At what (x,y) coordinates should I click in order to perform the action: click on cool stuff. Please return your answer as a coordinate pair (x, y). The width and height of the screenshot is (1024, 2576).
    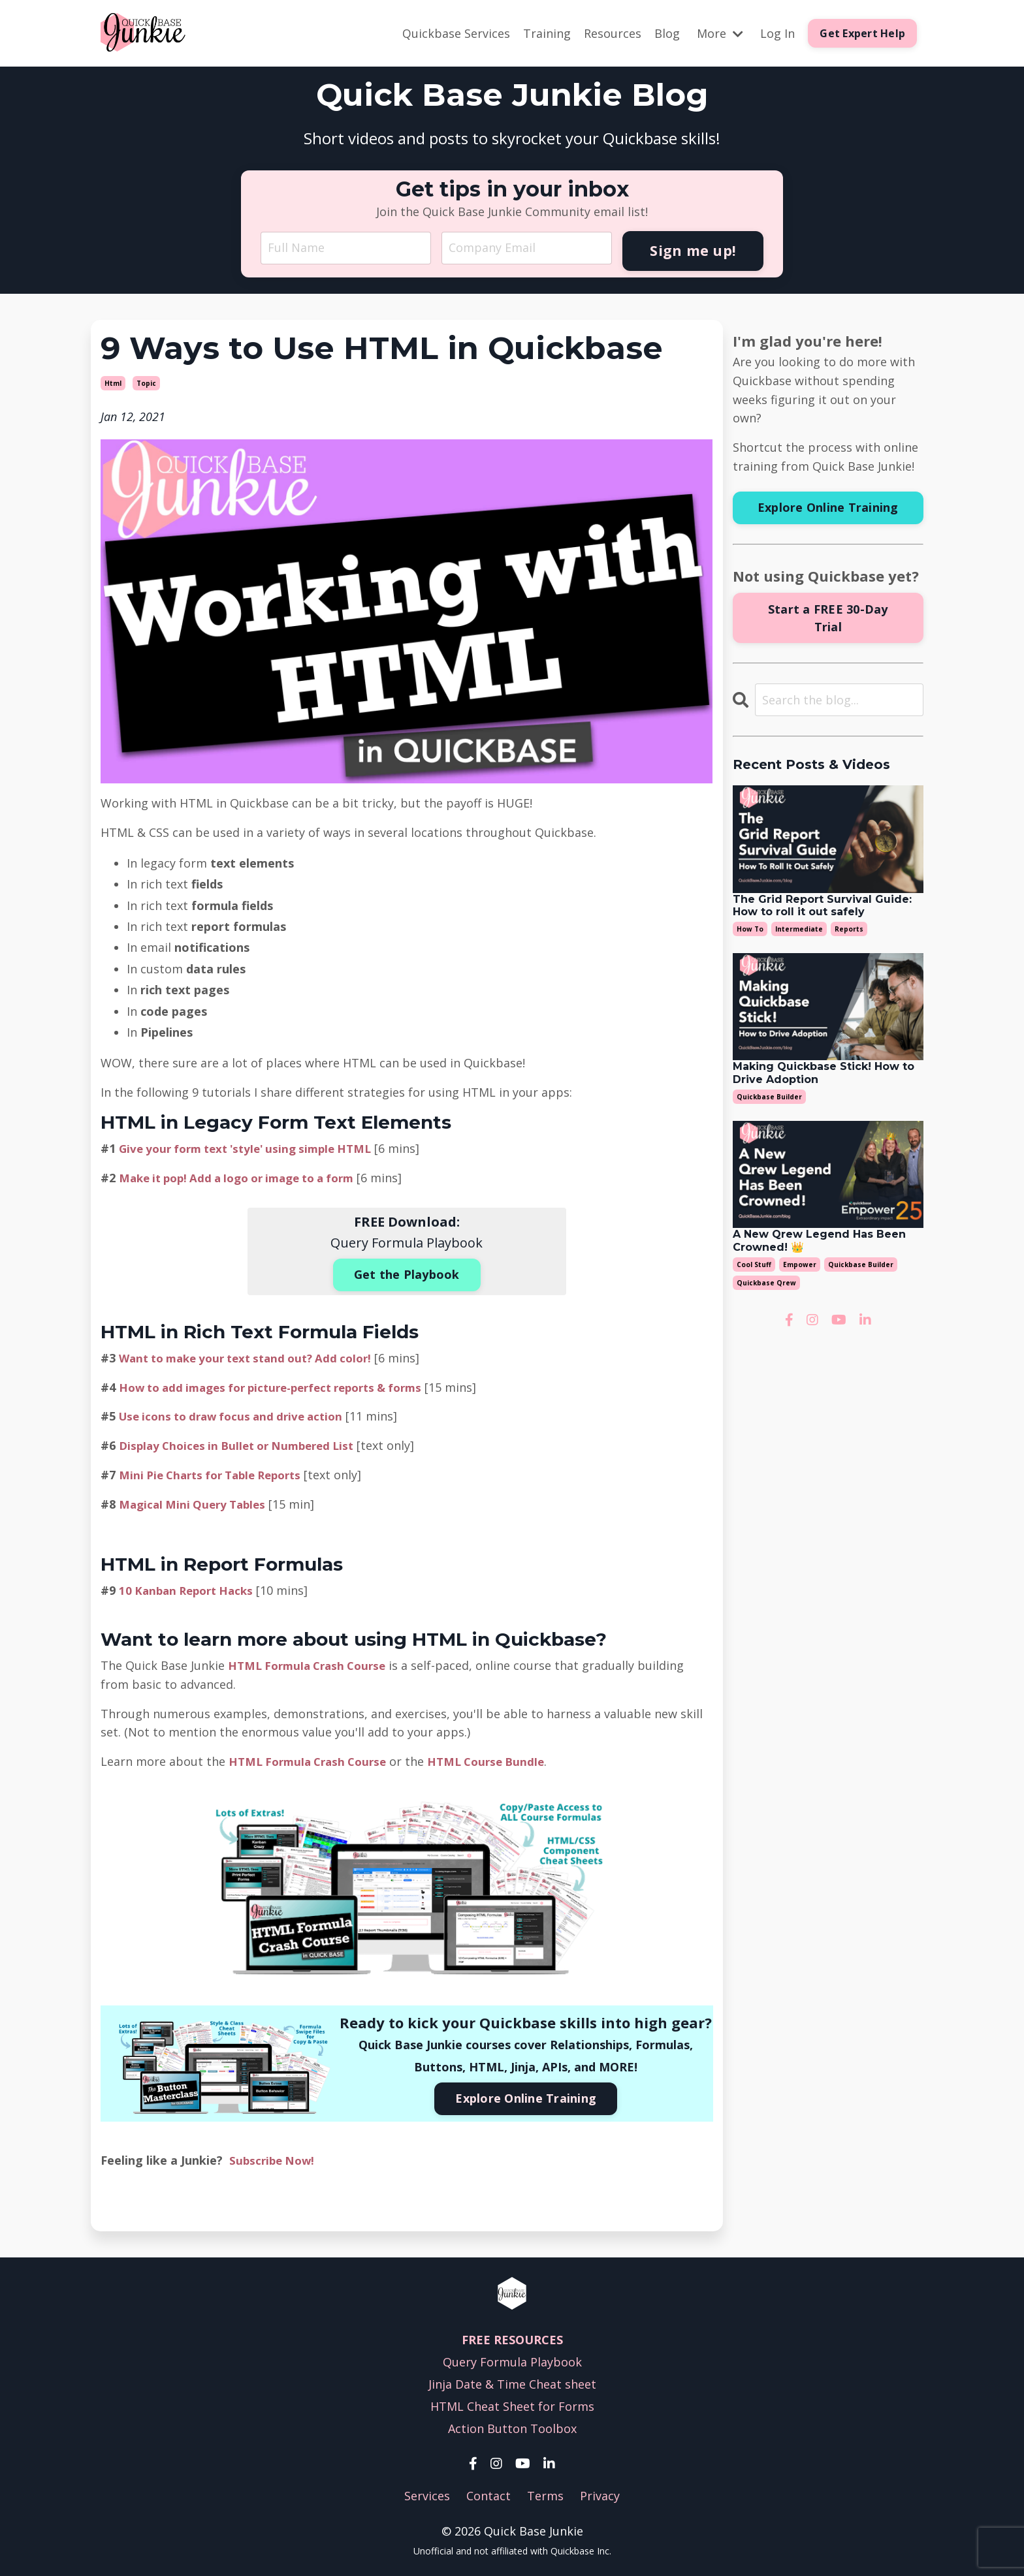
    Looking at the image, I should click on (754, 1263).